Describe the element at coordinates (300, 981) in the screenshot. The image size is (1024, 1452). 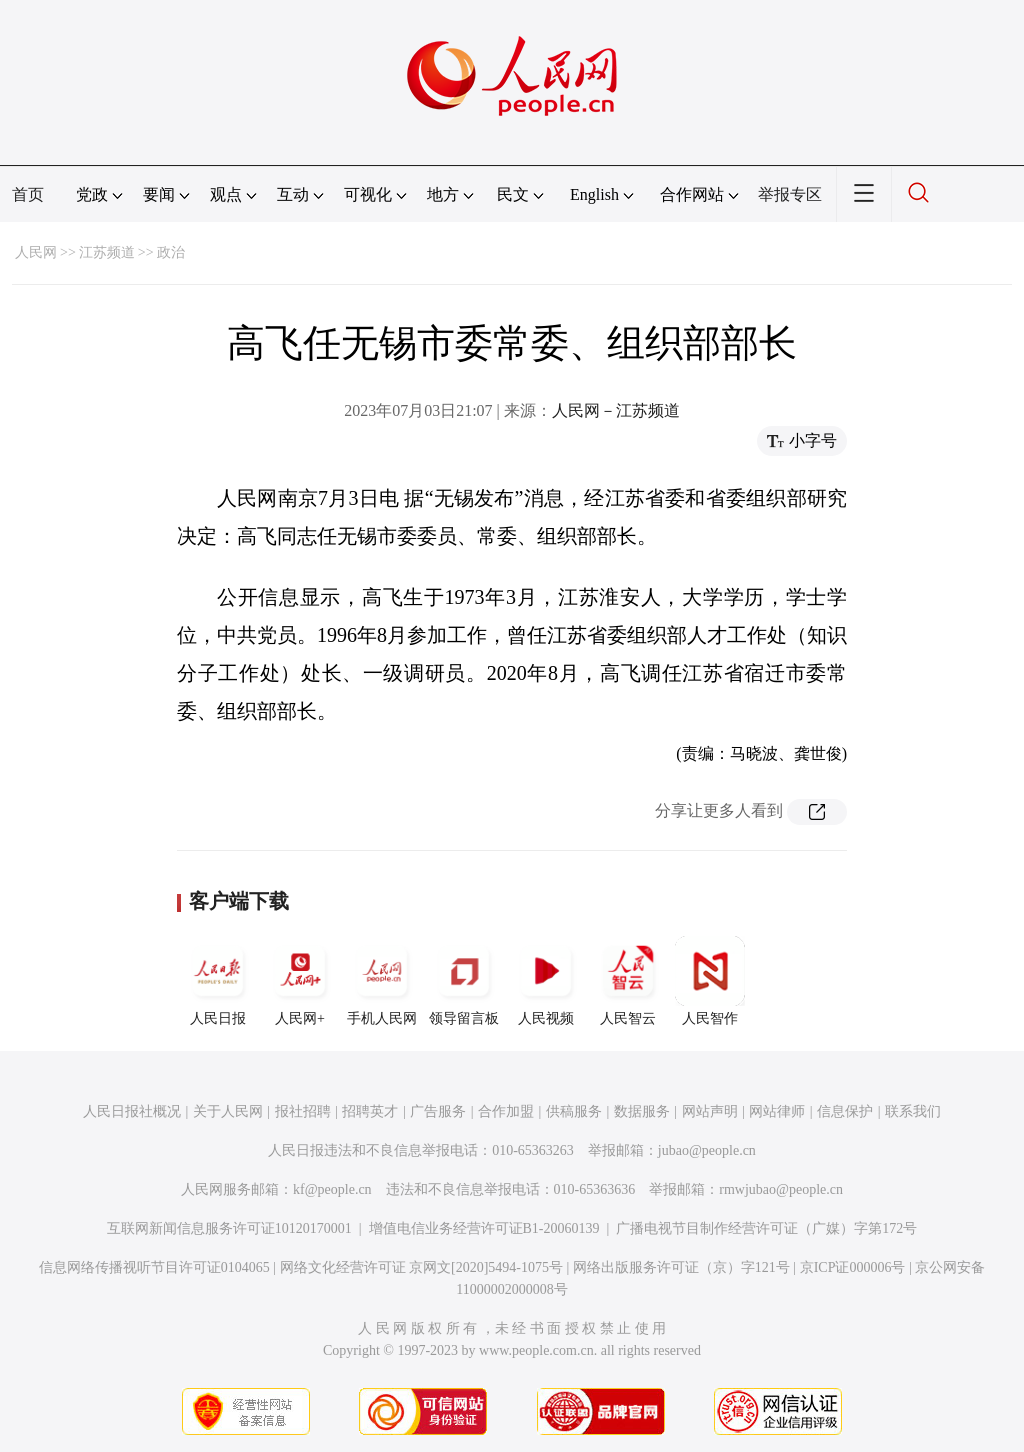
I see `人民网+` at that location.